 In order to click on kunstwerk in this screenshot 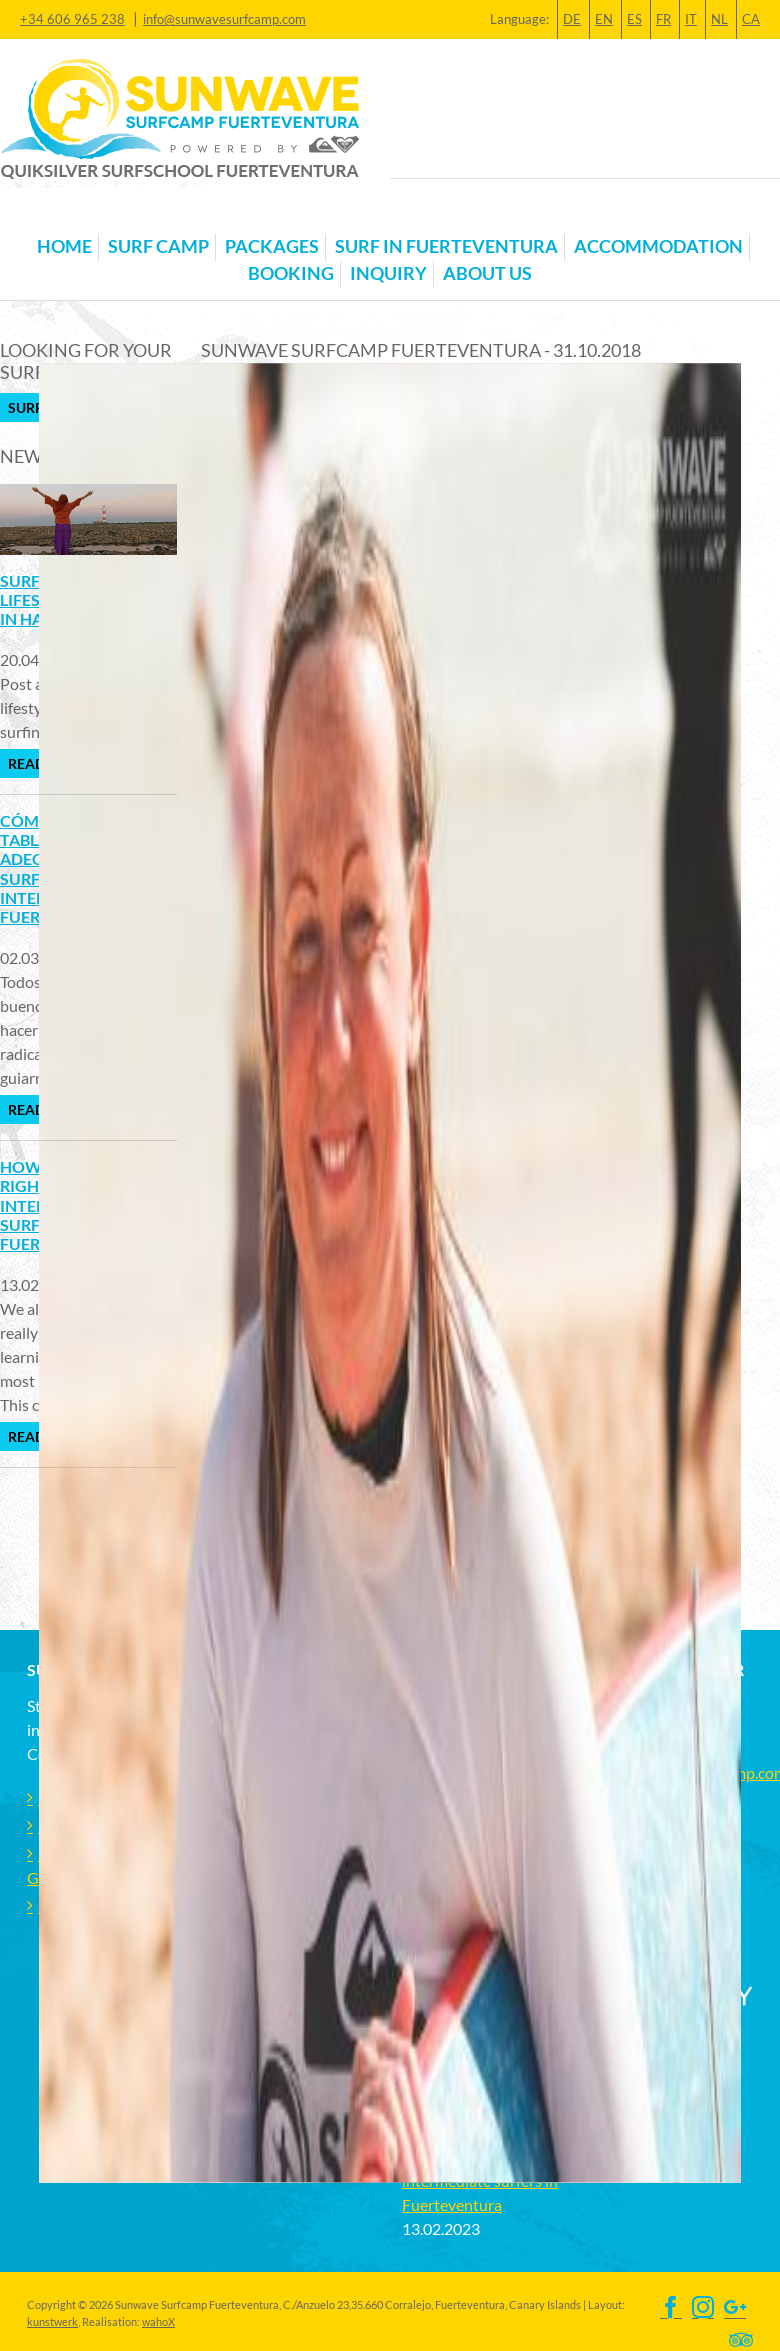, I will do `click(52, 2321)`.